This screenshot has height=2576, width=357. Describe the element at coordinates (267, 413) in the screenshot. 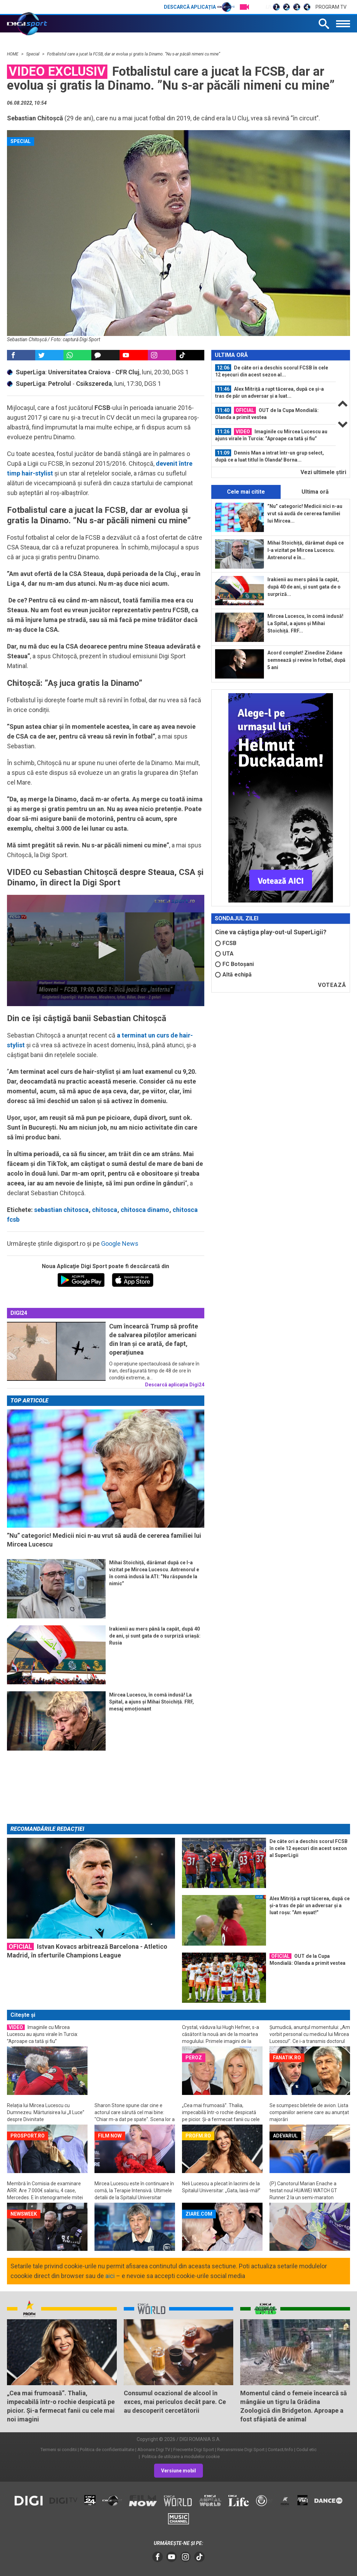

I see `OUT de la Cupa Mondială: Olanda a primit vestea` at that location.